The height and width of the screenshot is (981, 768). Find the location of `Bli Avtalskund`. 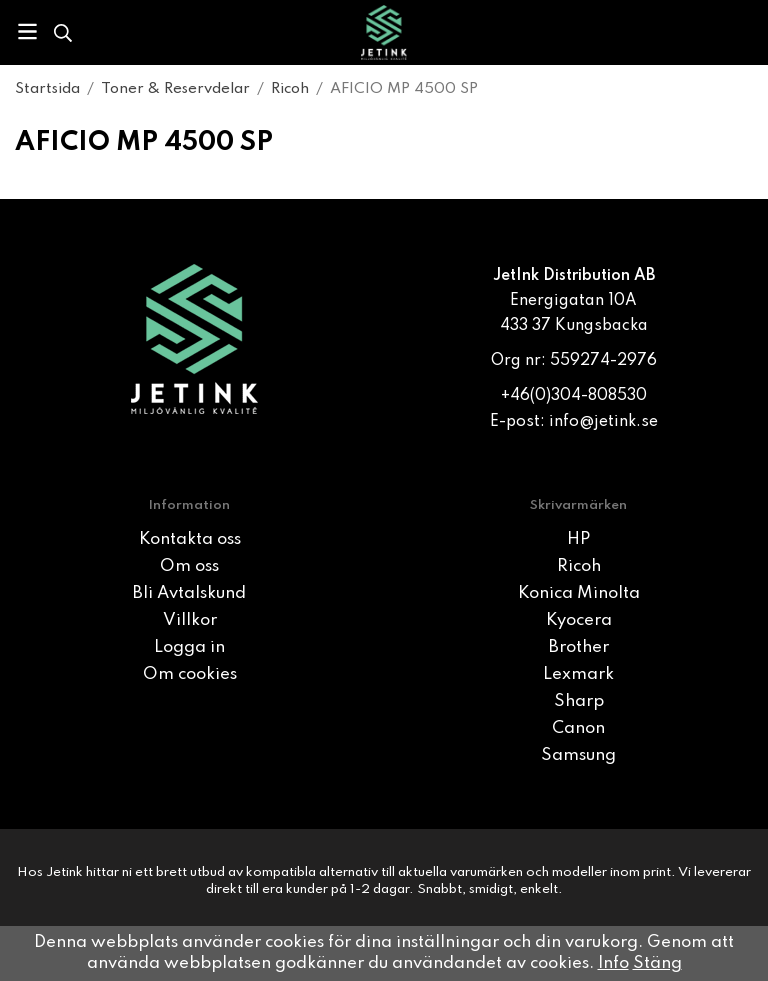

Bli Avtalskund is located at coordinates (189, 593).